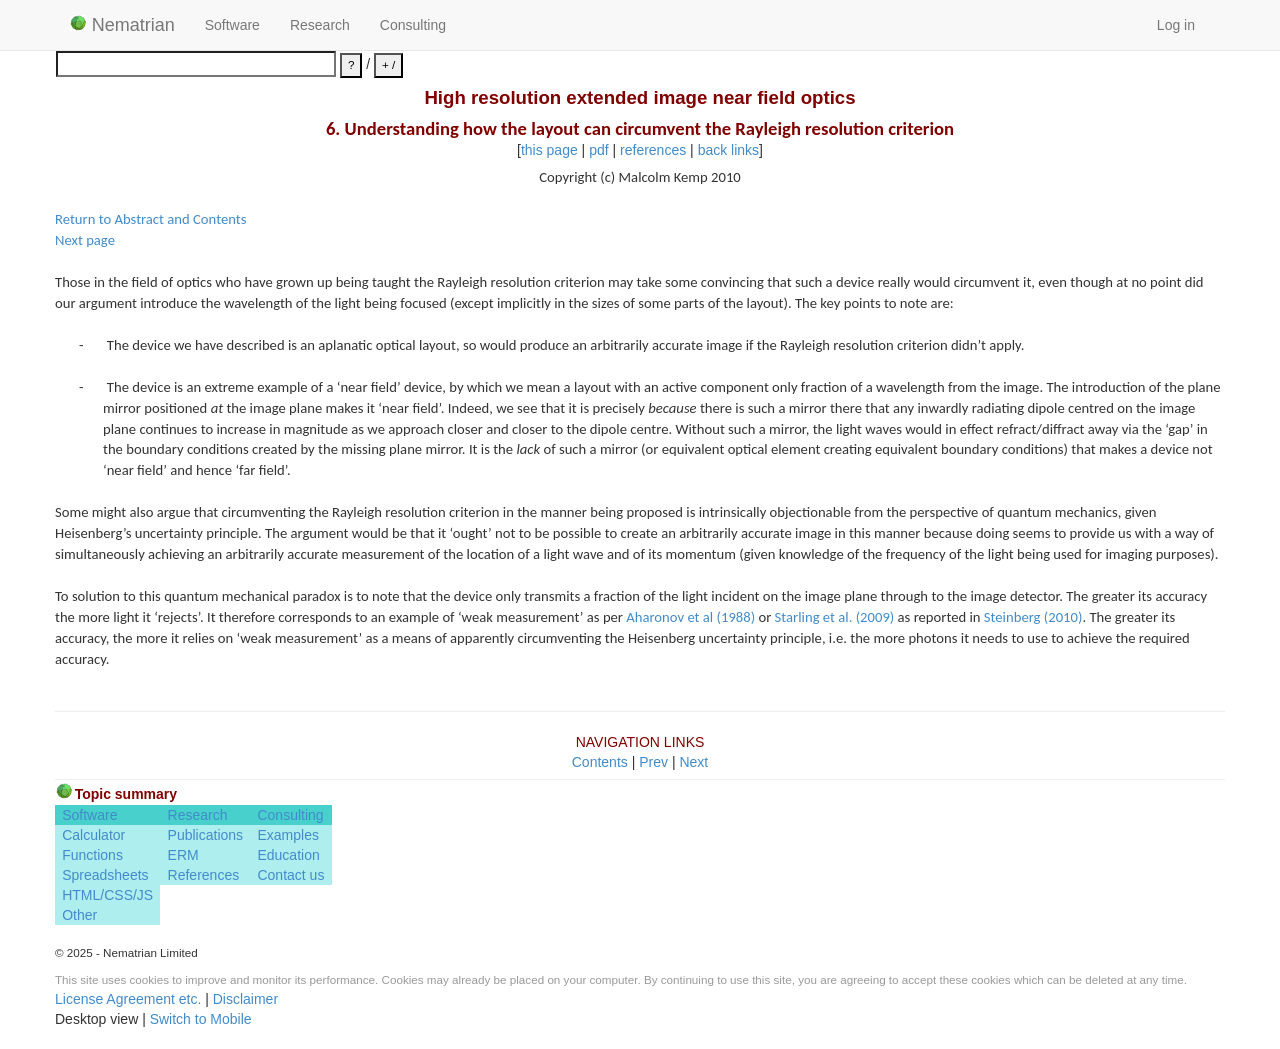  I want to click on Publications, so click(206, 835).